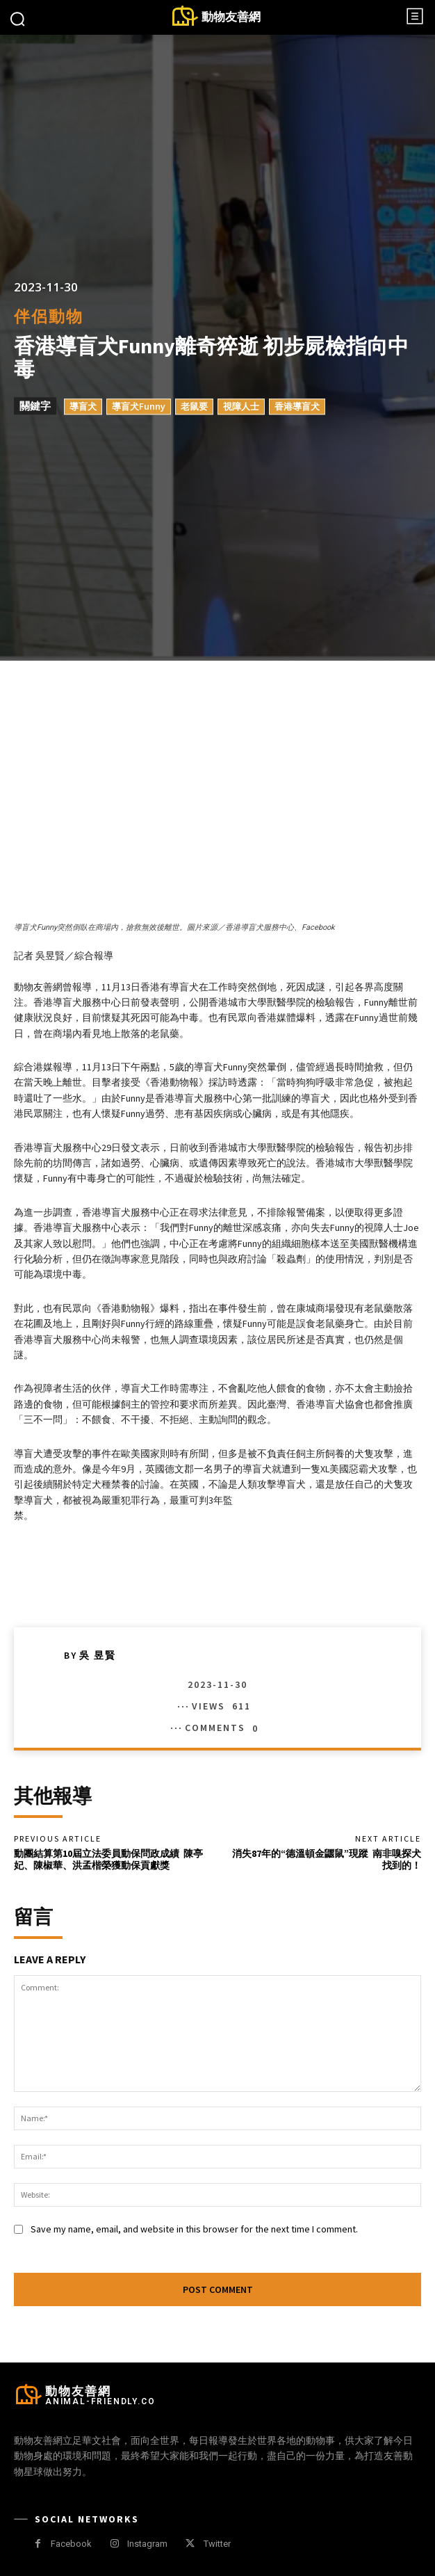 The width and height of the screenshot is (435, 2576). What do you see at coordinates (194, 407) in the screenshot?
I see `老鼠要` at bounding box center [194, 407].